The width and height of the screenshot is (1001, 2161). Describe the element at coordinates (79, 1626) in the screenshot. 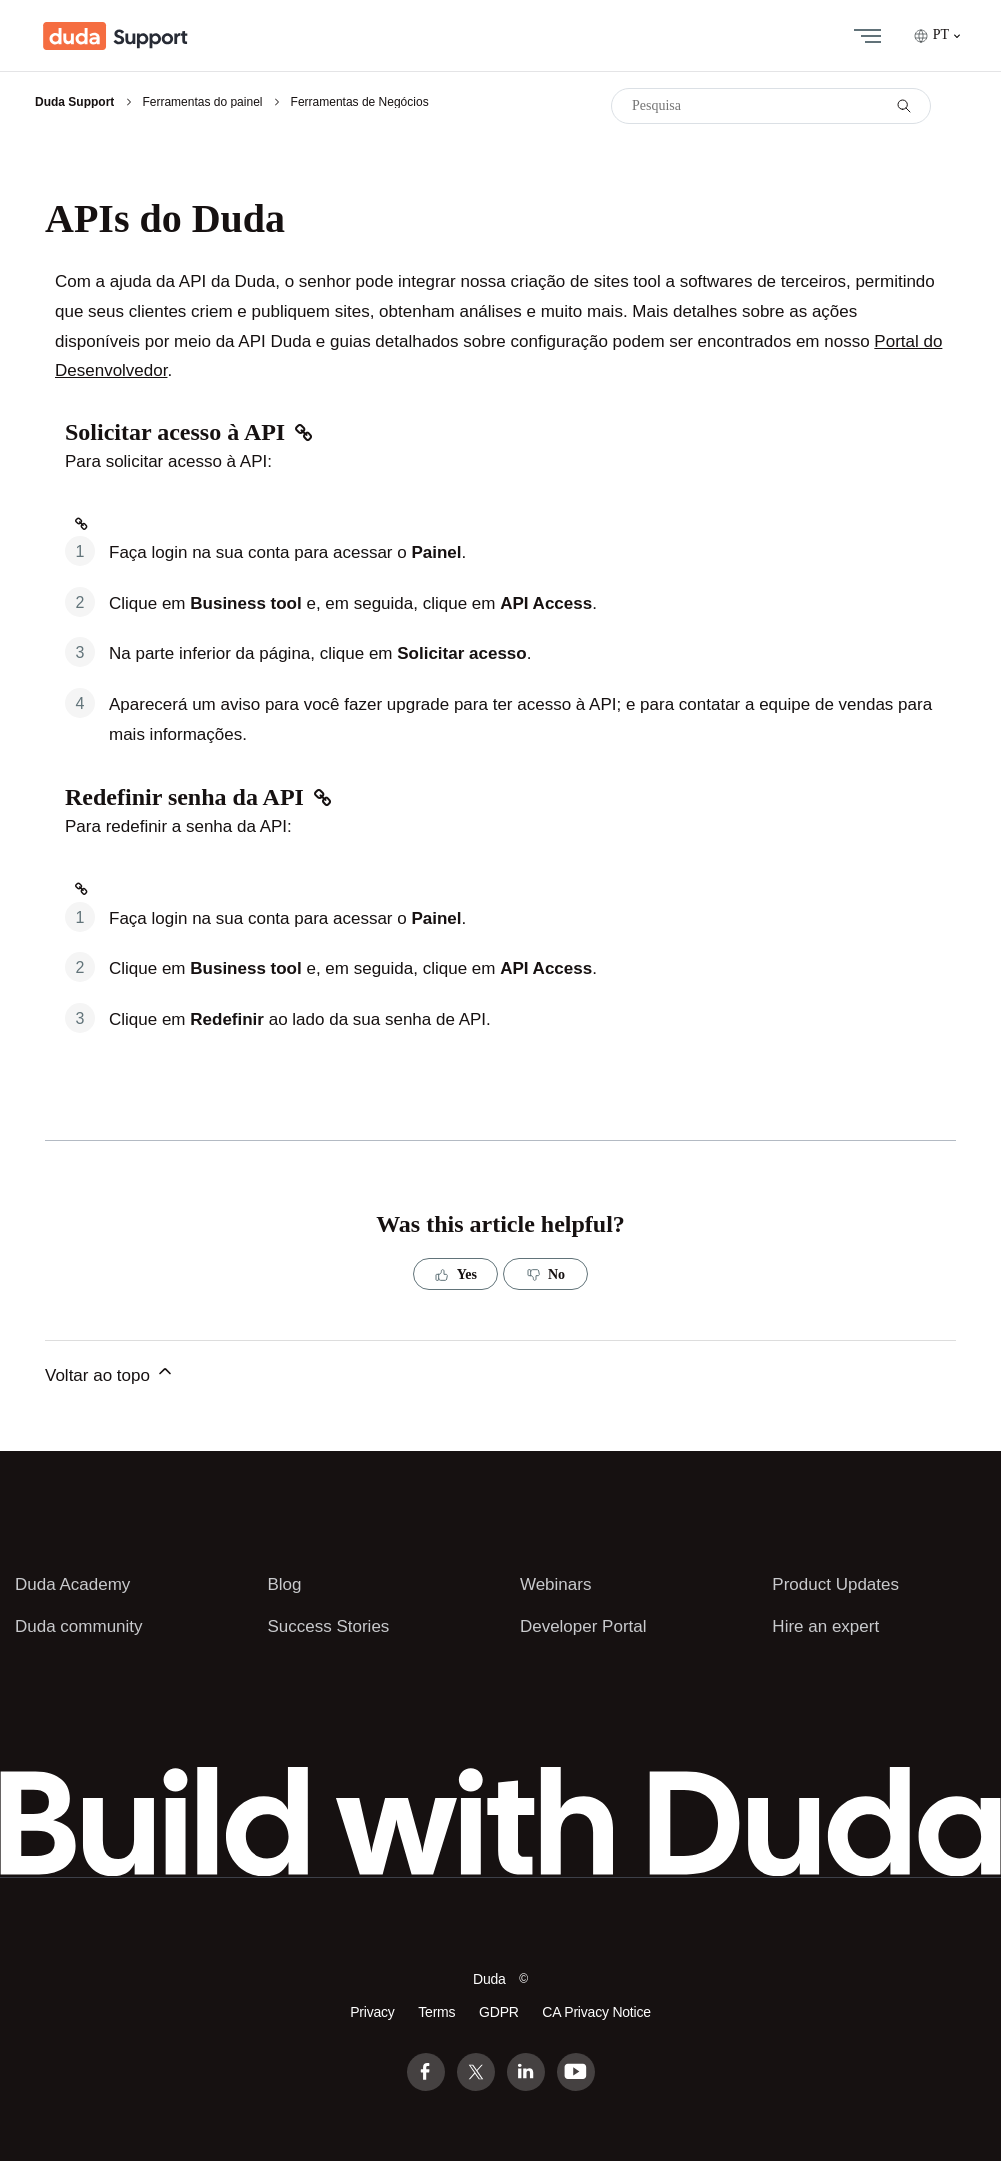

I see `Duda community` at that location.